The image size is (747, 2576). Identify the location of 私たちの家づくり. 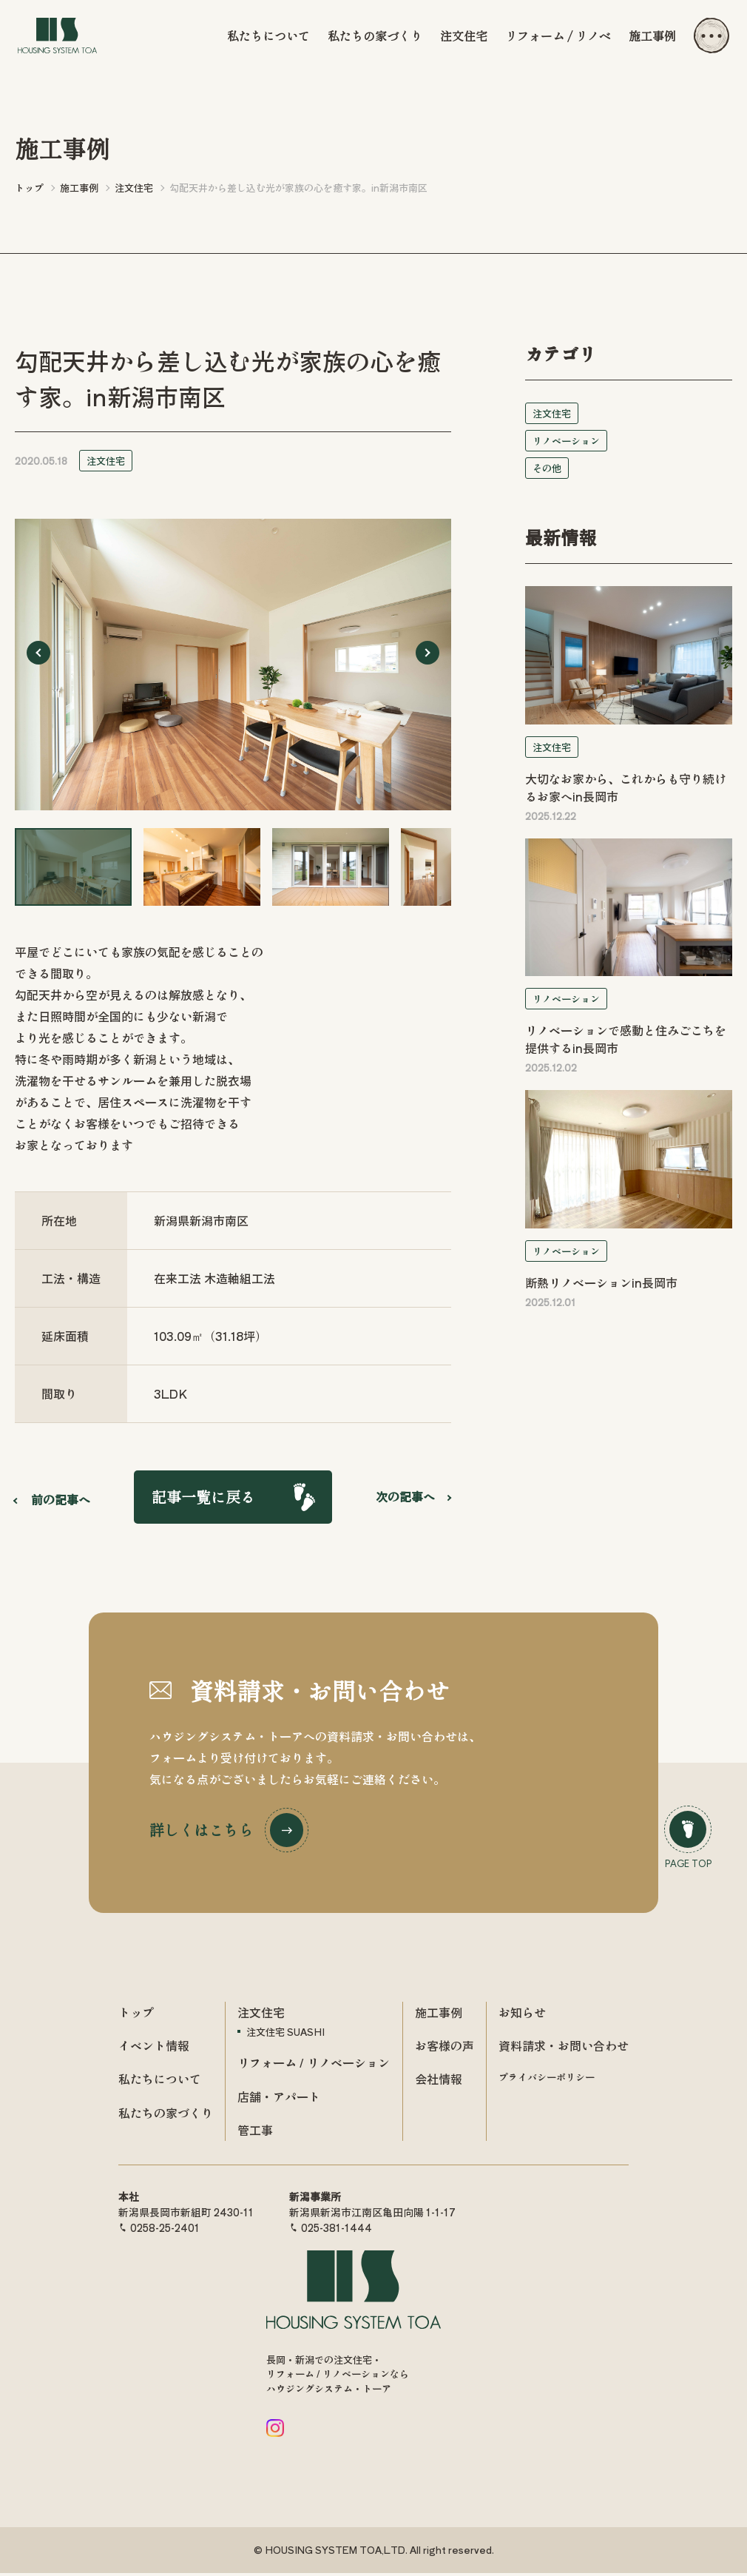
(375, 35).